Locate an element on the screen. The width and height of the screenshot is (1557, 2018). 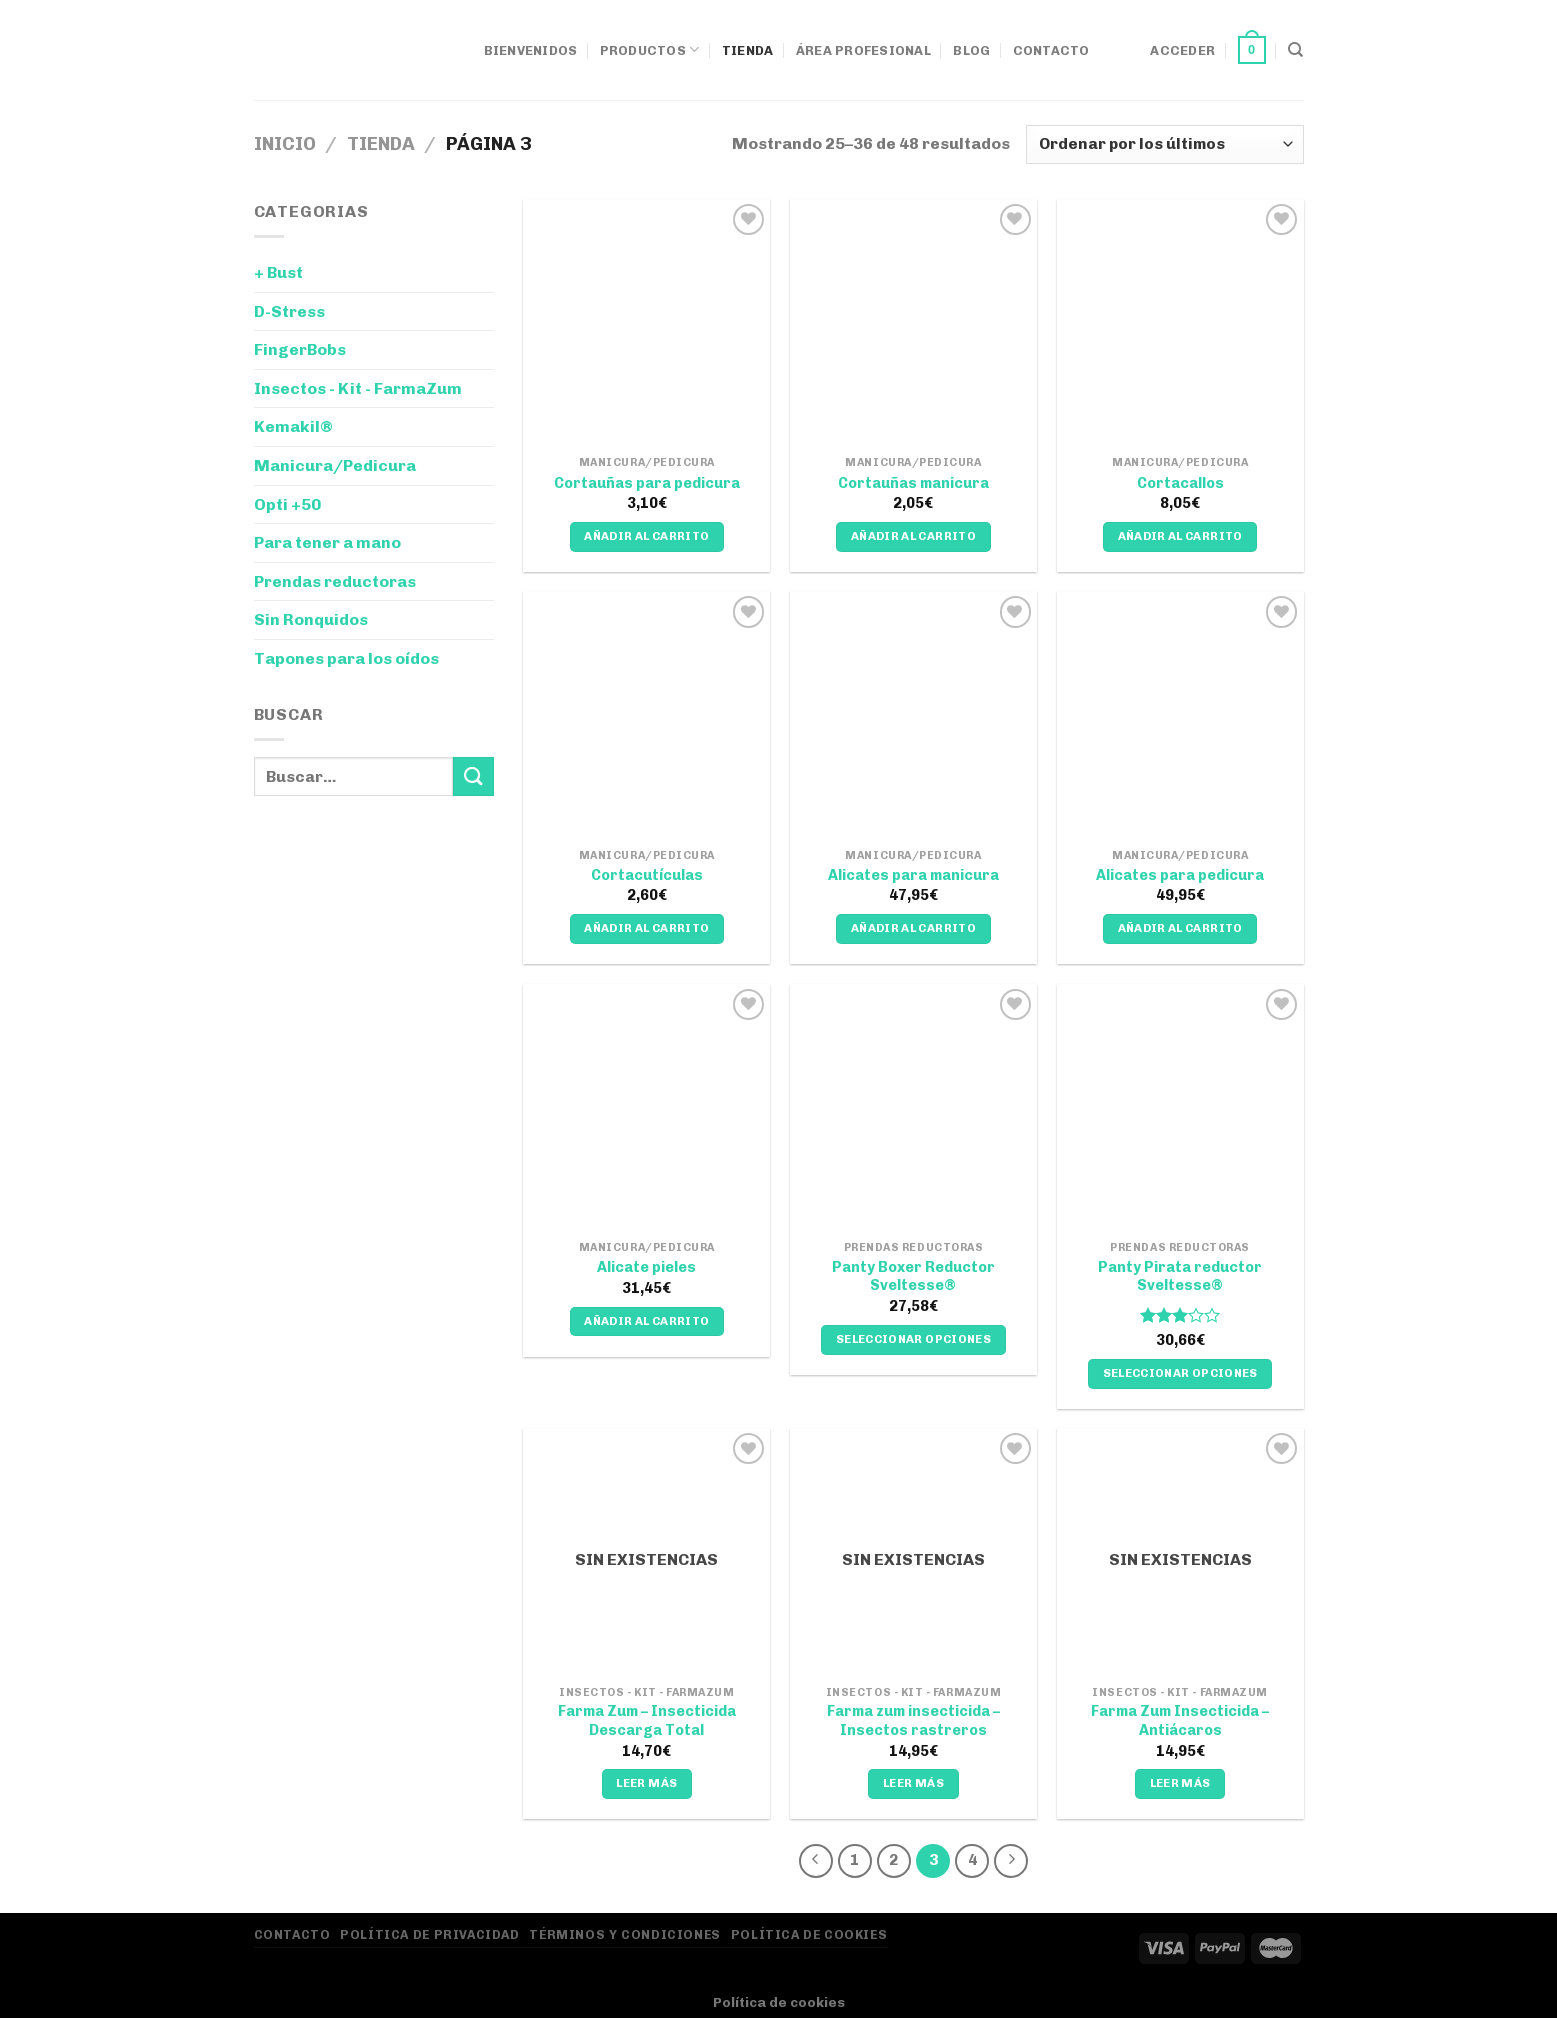
Cortacutículas is located at coordinates (647, 875).